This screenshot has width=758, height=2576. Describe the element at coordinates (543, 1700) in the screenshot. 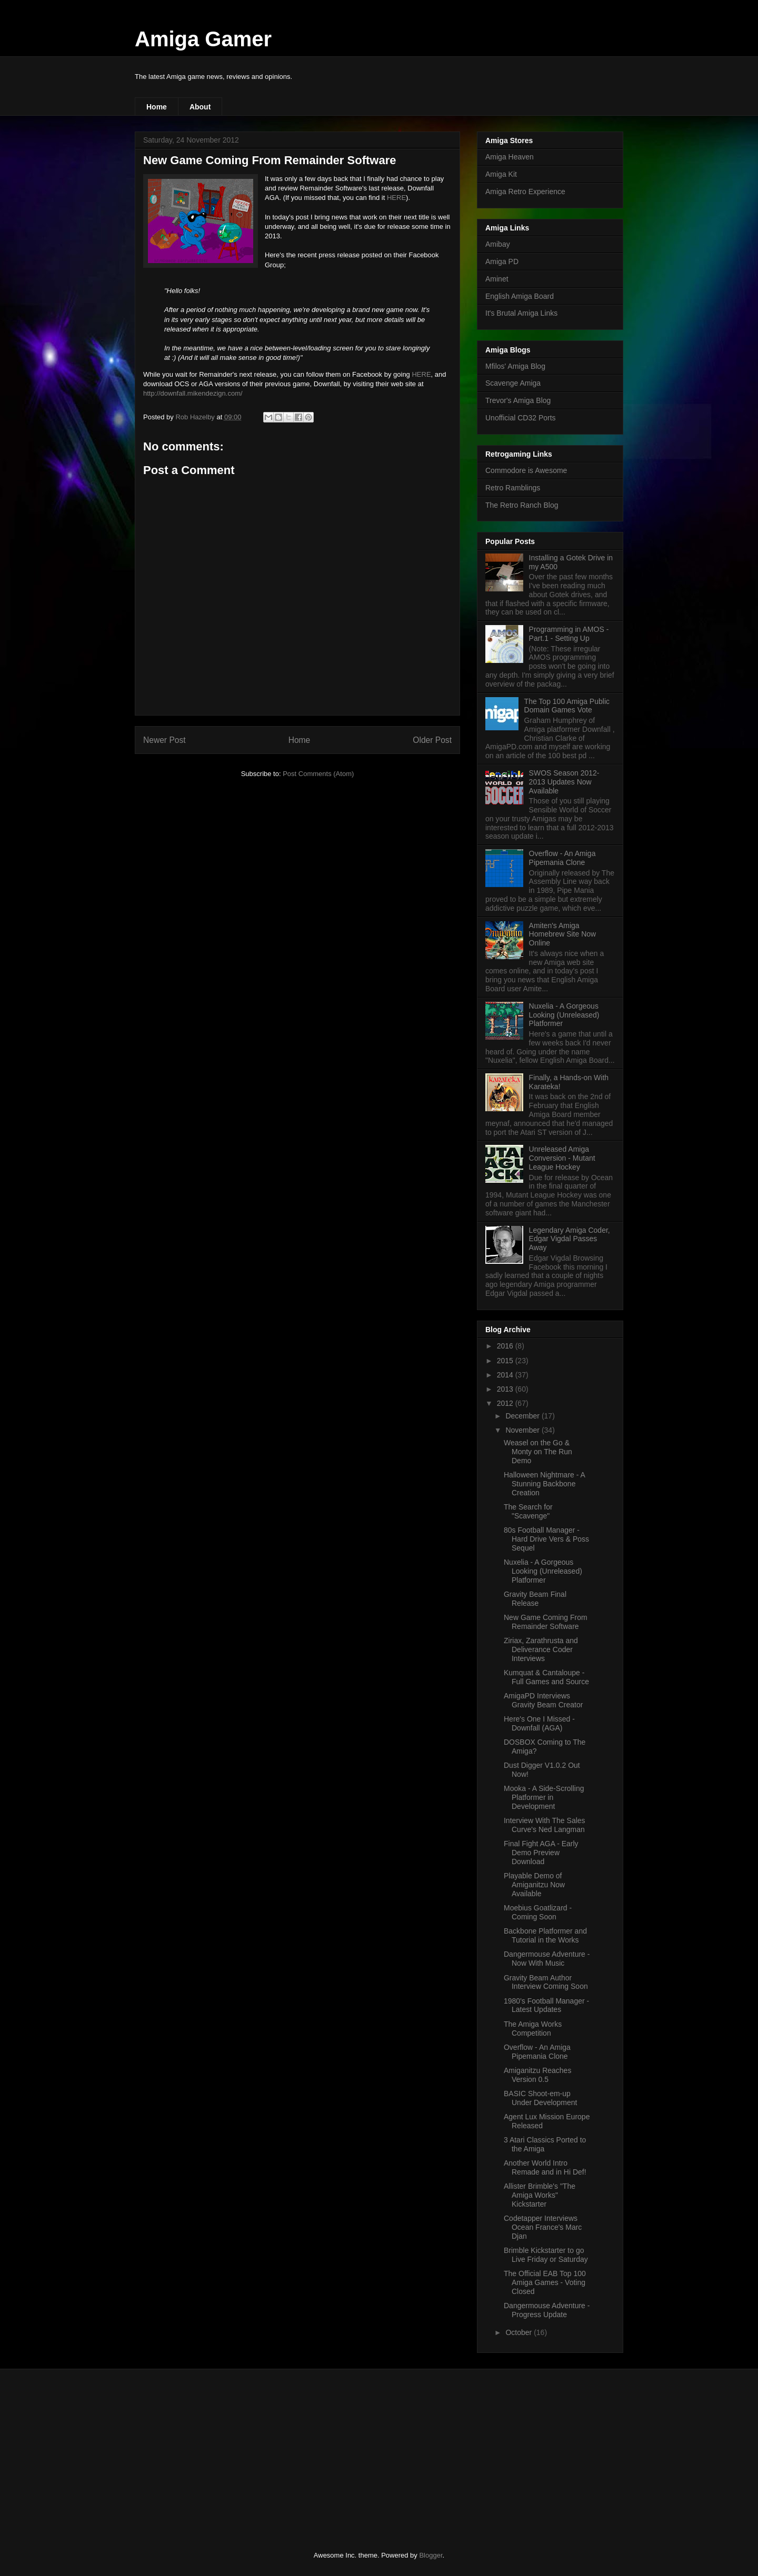

I see `AmigaPD Interviews Gravity Beam Creator` at that location.